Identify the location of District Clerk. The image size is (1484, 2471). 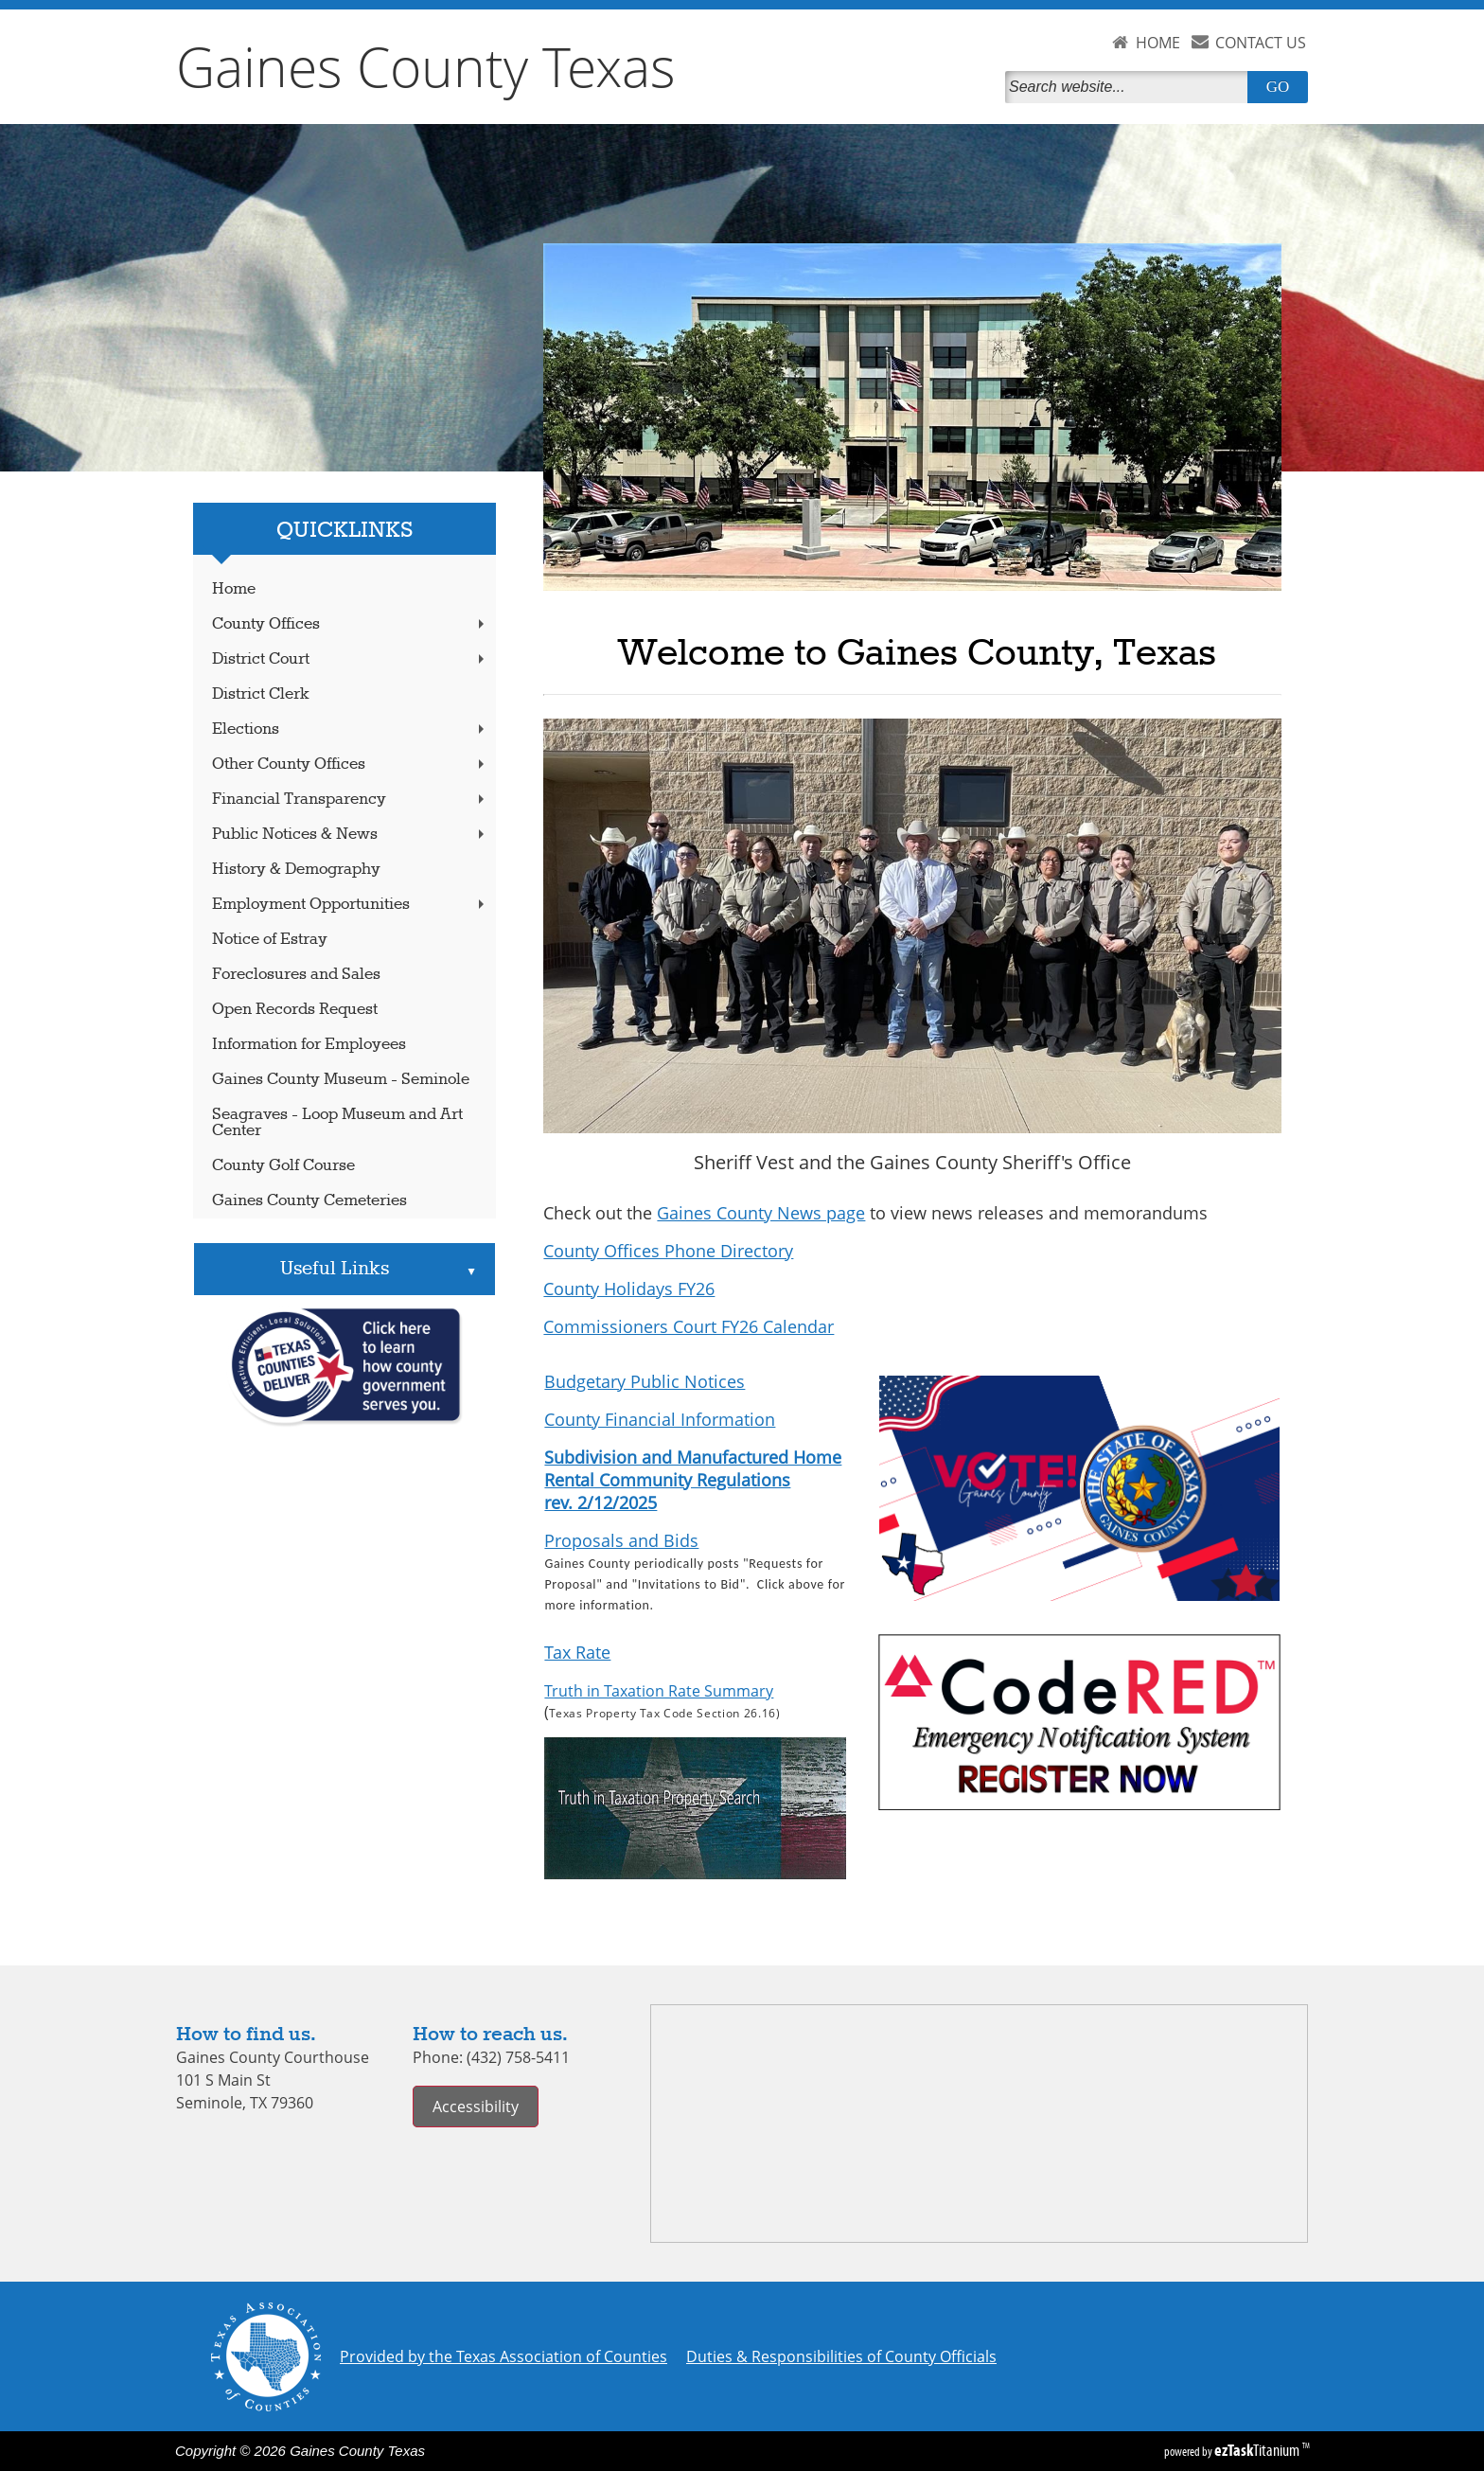
(260, 694).